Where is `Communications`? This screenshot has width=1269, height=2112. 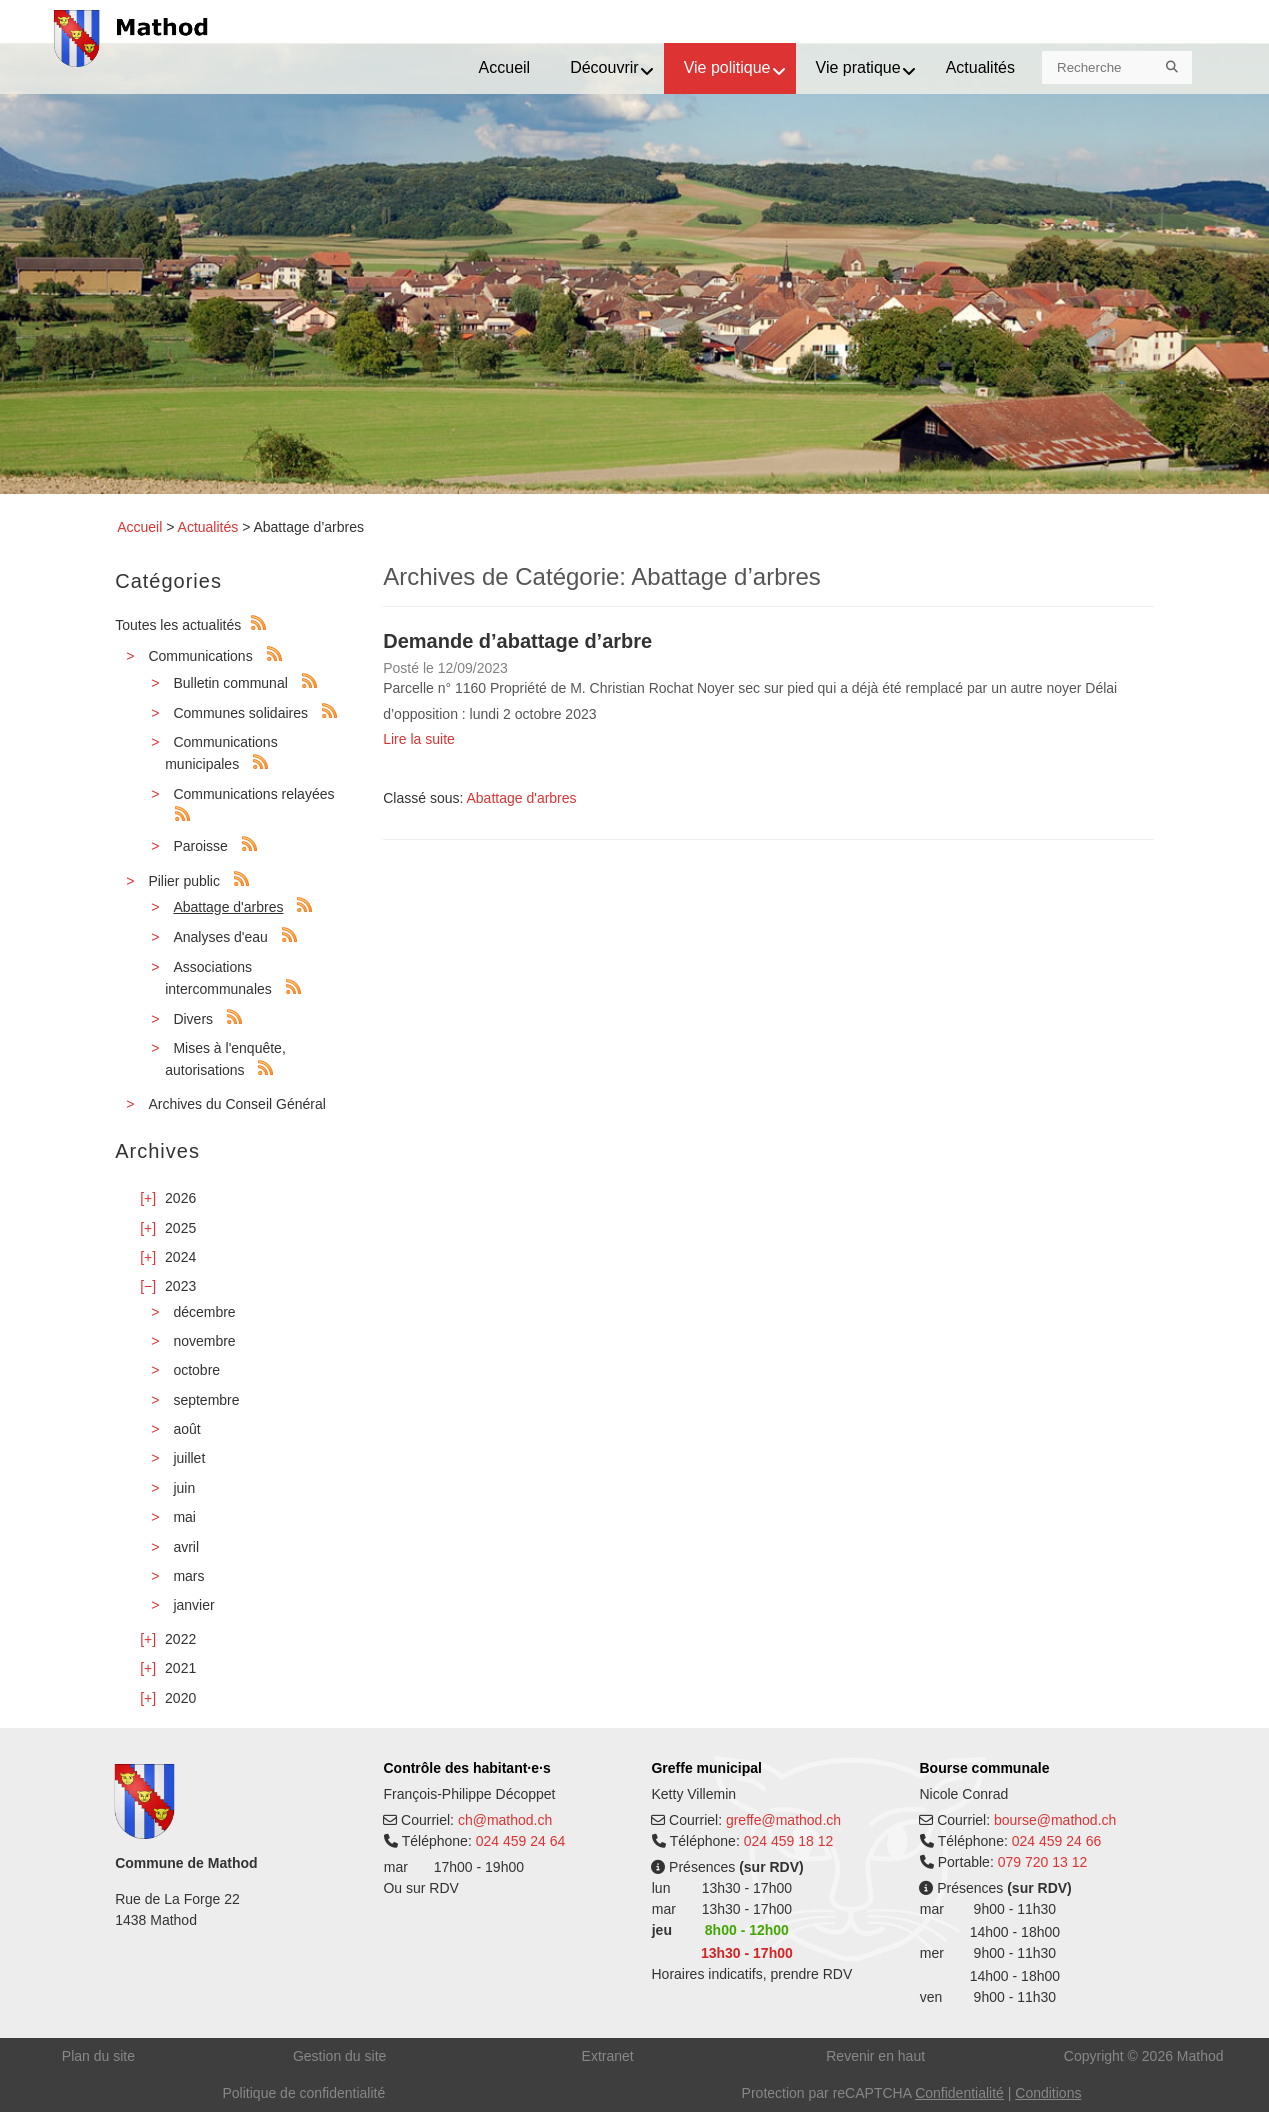 Communications is located at coordinates (200, 656).